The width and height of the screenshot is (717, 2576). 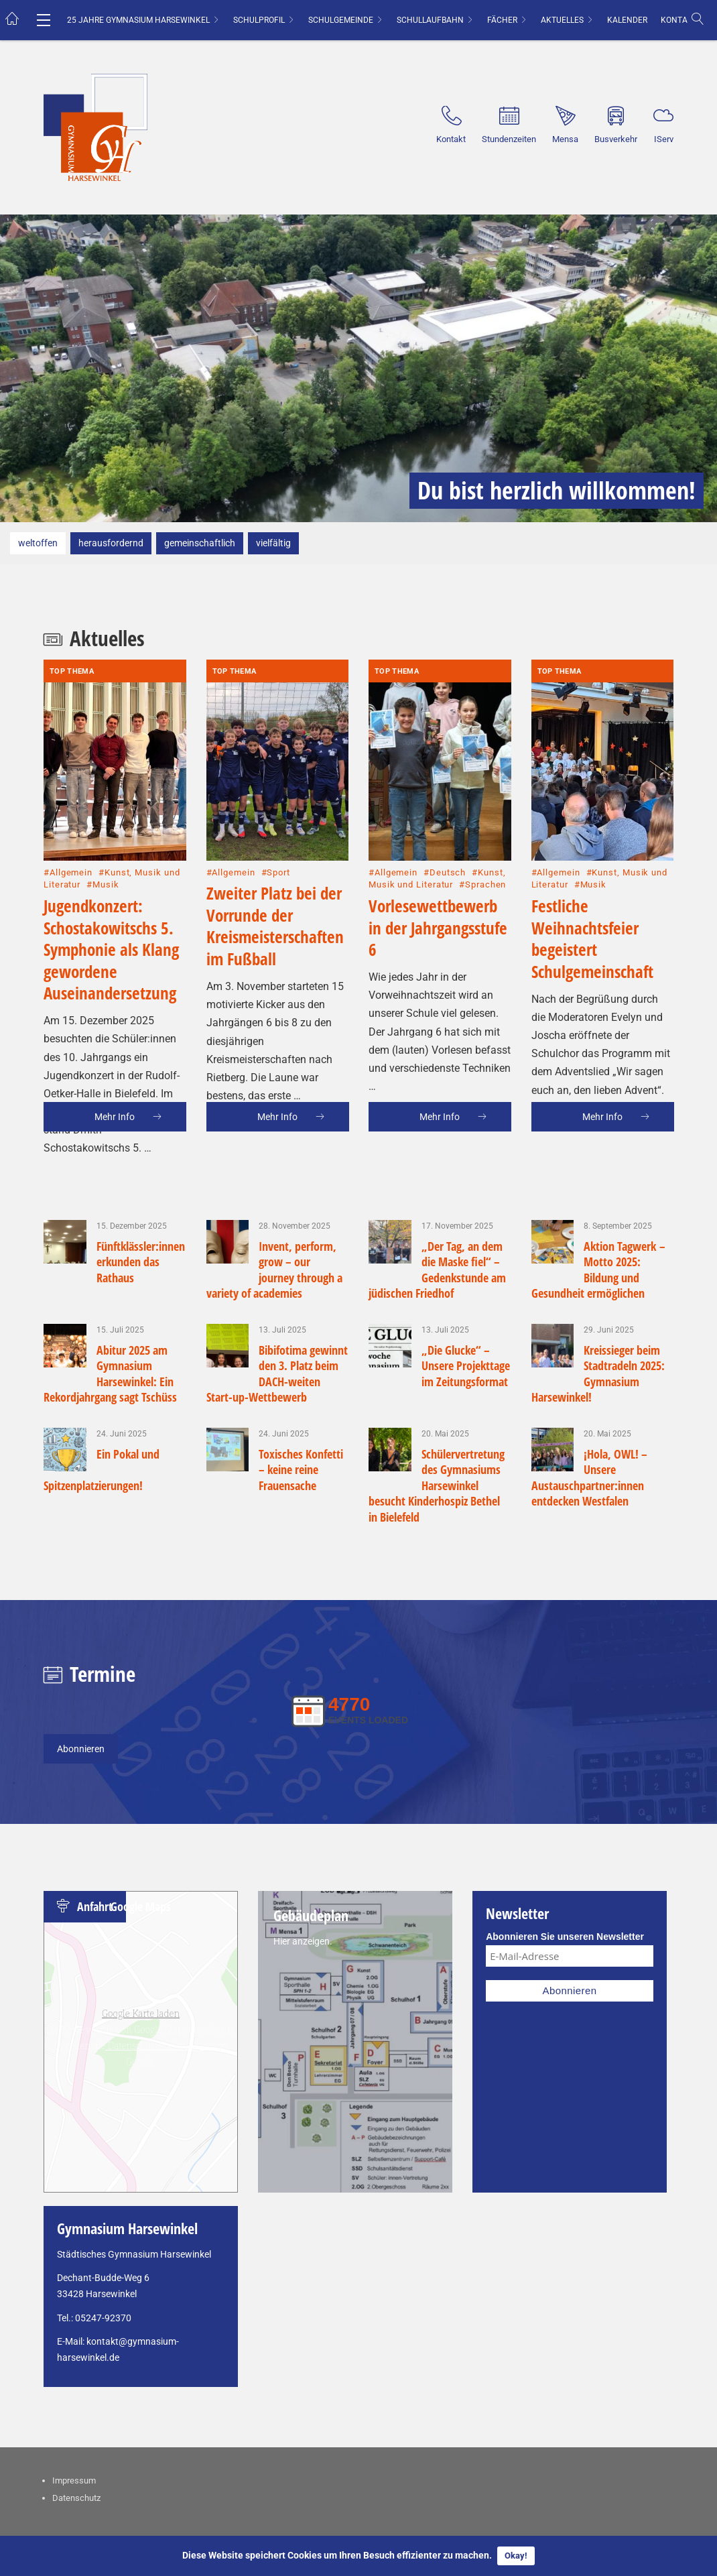 I want to click on Schulgemeinde, so click(x=340, y=20).